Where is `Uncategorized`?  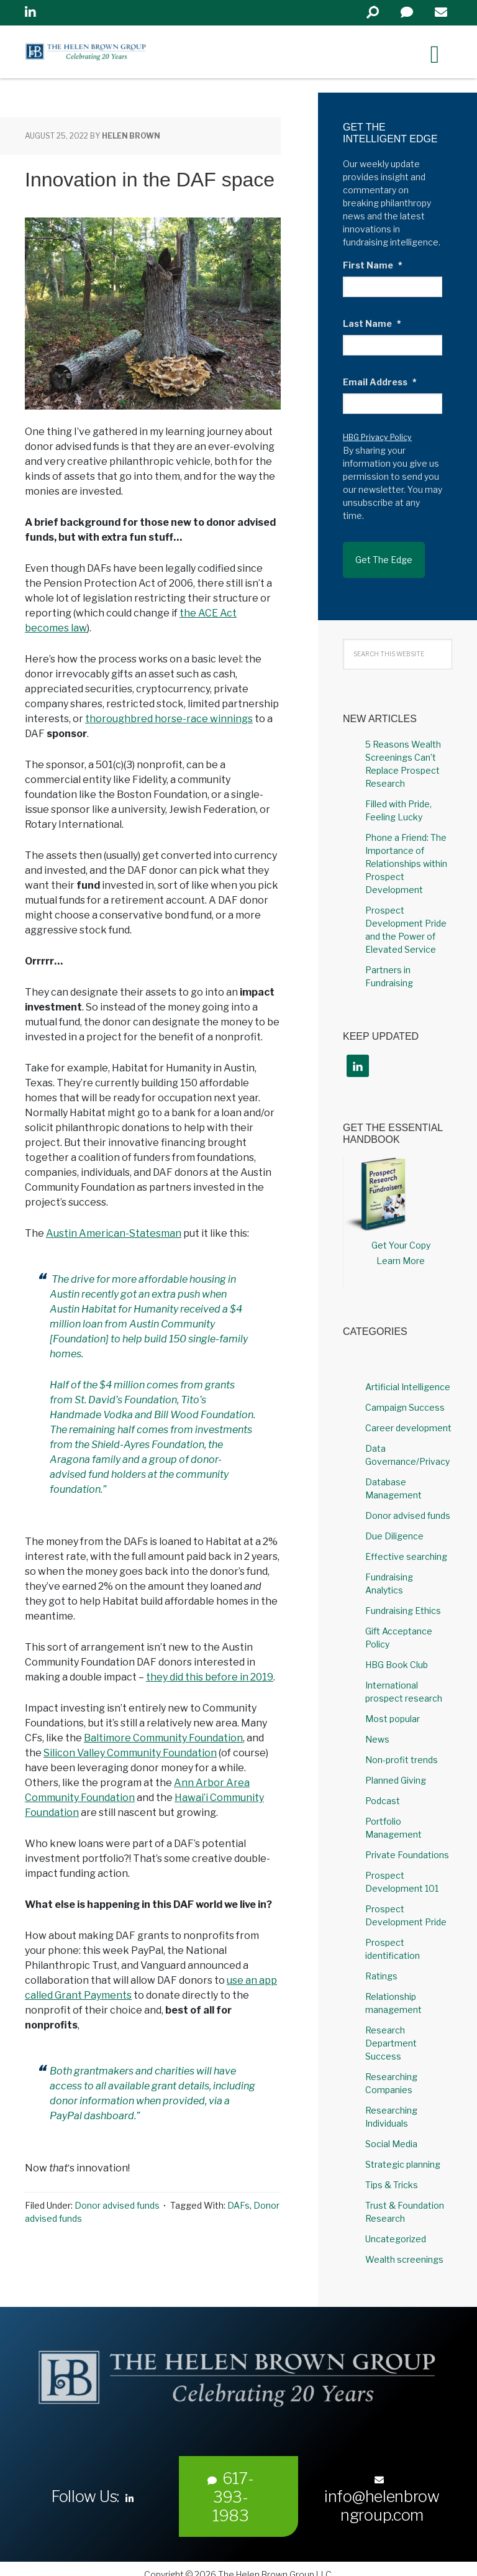 Uncategorized is located at coordinates (395, 2228).